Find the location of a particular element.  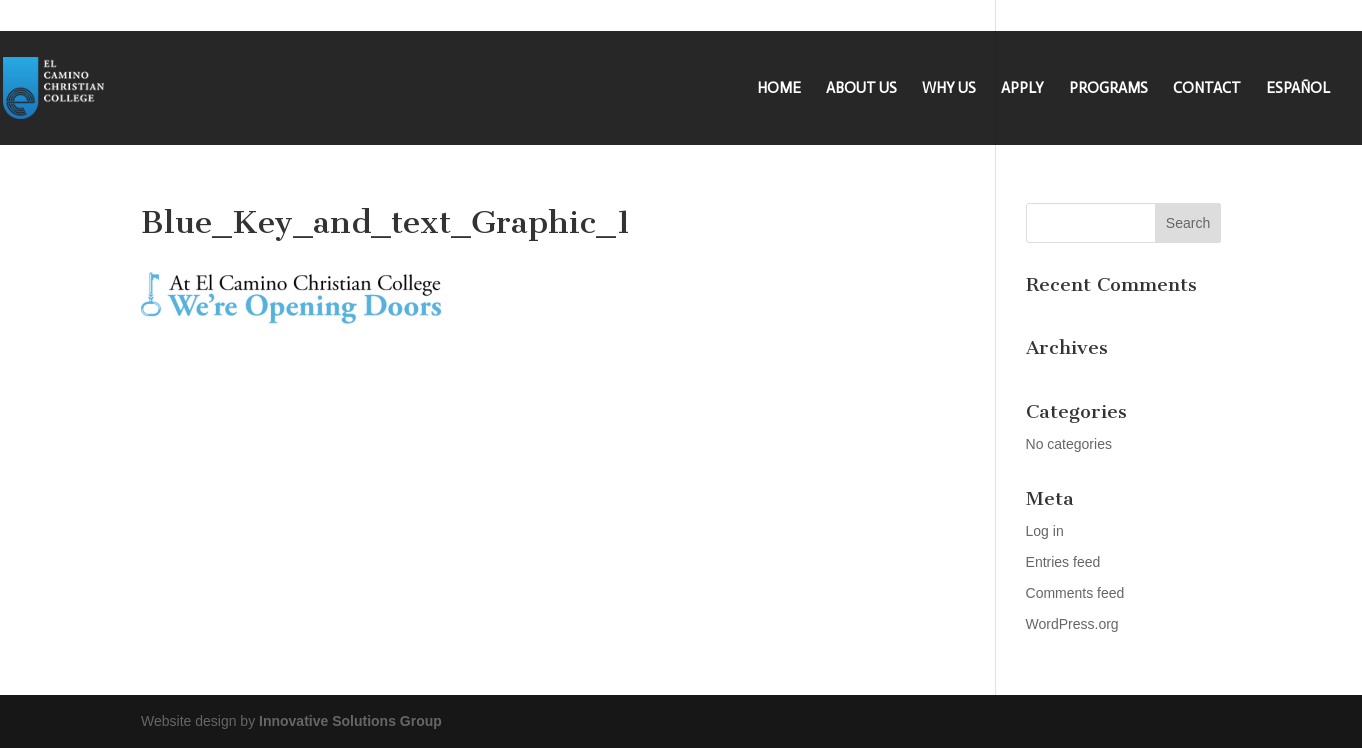

Entries feed is located at coordinates (1063, 562).